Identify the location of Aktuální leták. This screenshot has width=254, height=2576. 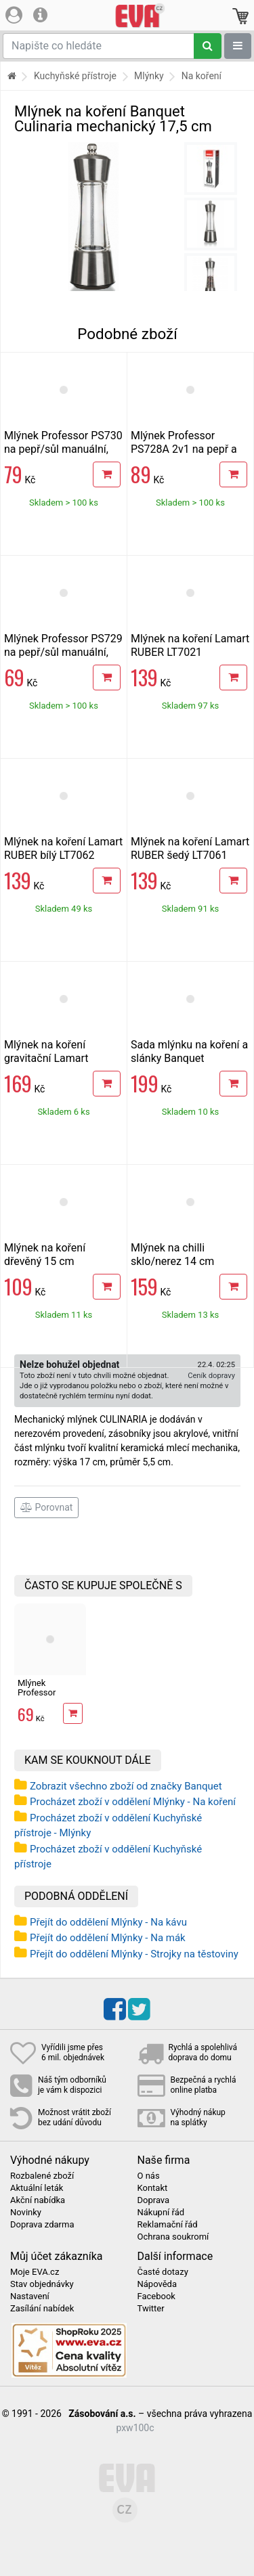
(36, 2188).